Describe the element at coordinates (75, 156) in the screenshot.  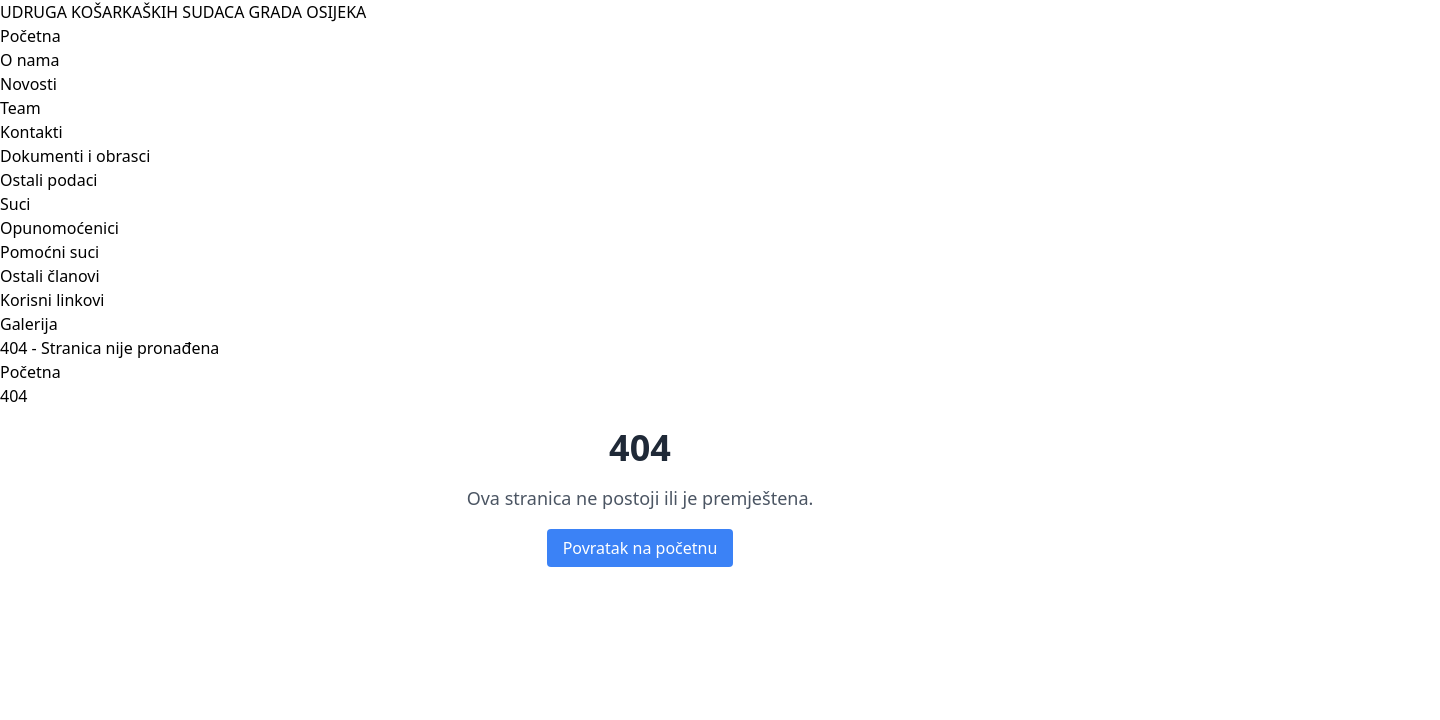
I see `Dokumenti i obrasci` at that location.